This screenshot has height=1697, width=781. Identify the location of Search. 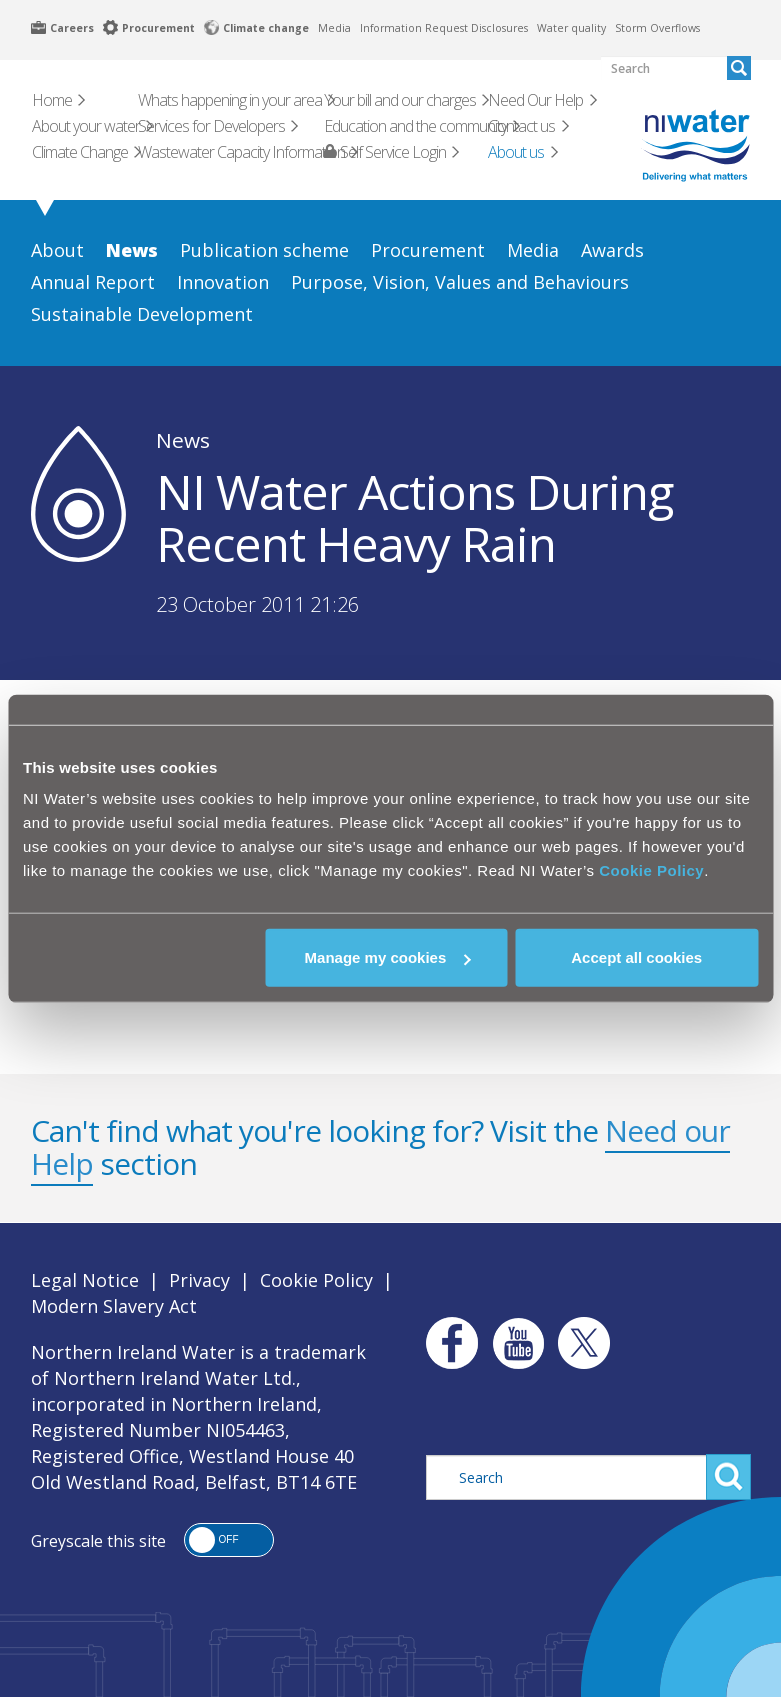
(728, 1477).